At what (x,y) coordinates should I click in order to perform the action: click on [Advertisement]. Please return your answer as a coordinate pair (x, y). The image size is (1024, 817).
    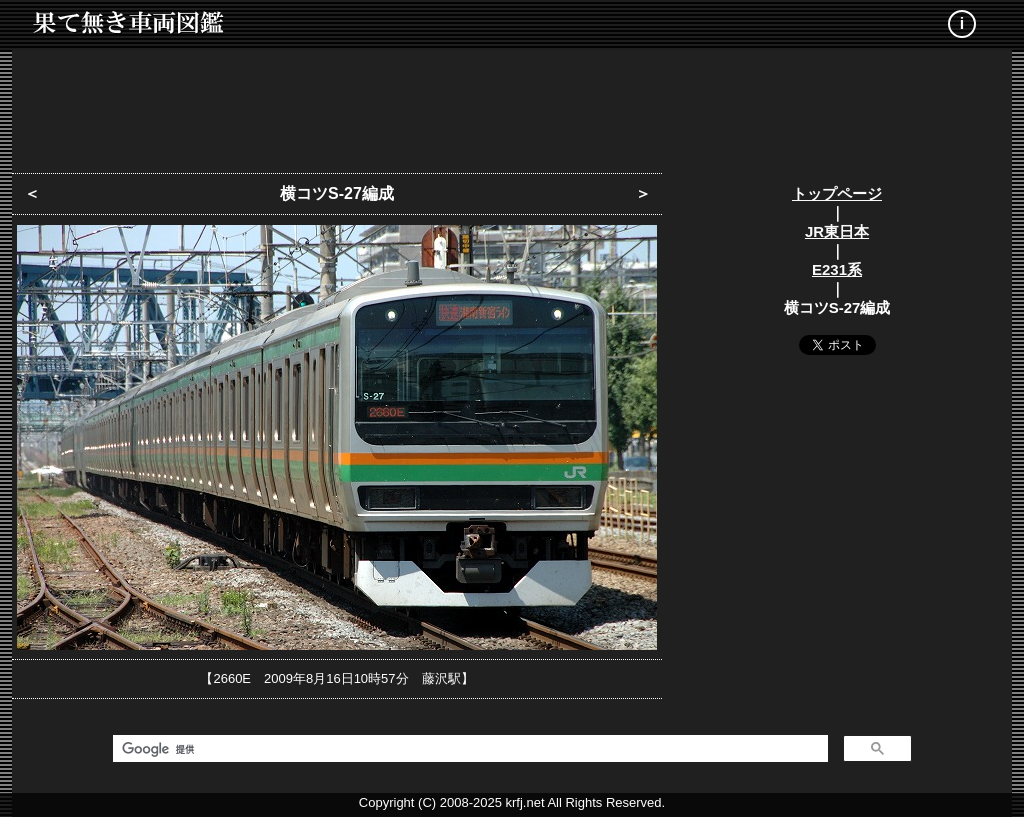
    Looking at the image, I should click on (512, 105).